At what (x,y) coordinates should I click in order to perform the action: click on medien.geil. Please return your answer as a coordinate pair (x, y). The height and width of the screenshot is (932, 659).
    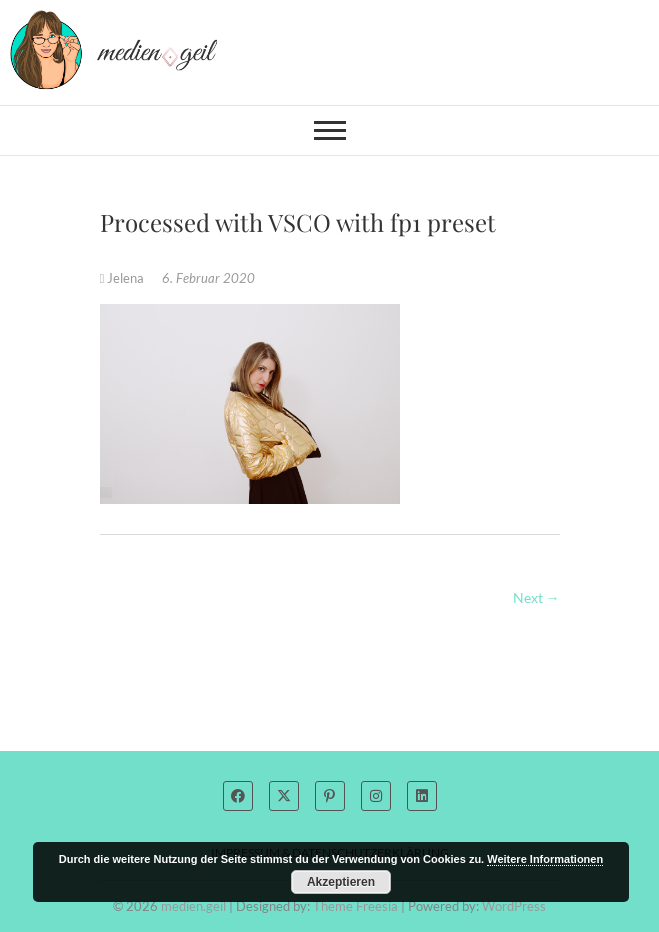
    Looking at the image, I should click on (193, 906).